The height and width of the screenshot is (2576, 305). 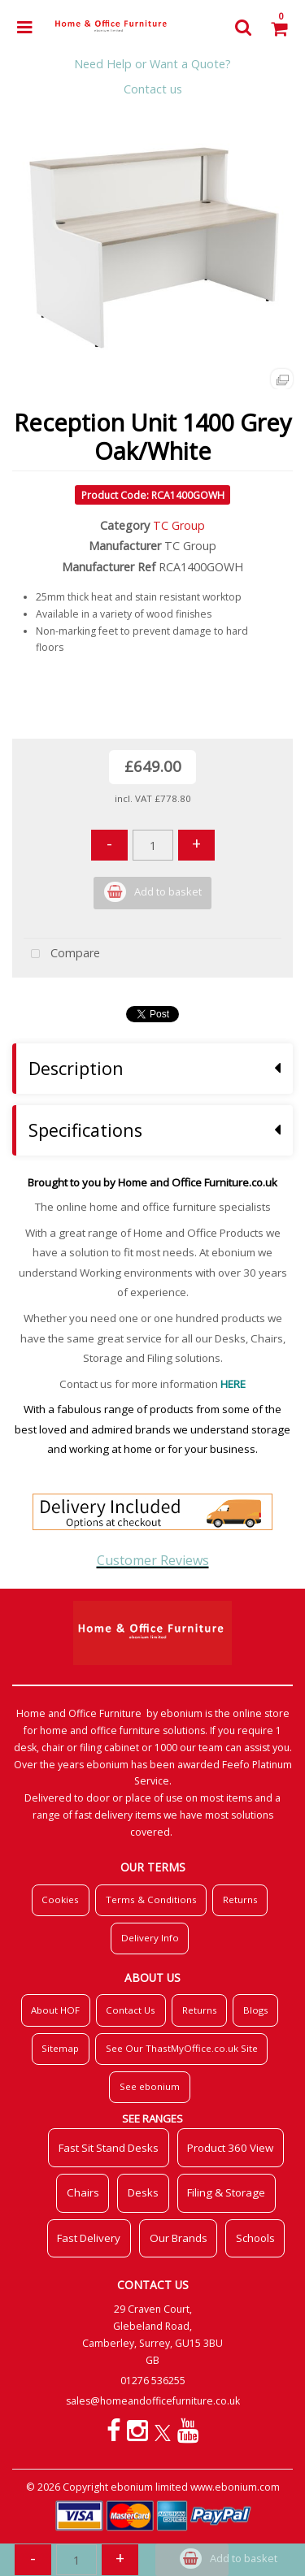 I want to click on Terms & Conditions, so click(x=151, y=1899).